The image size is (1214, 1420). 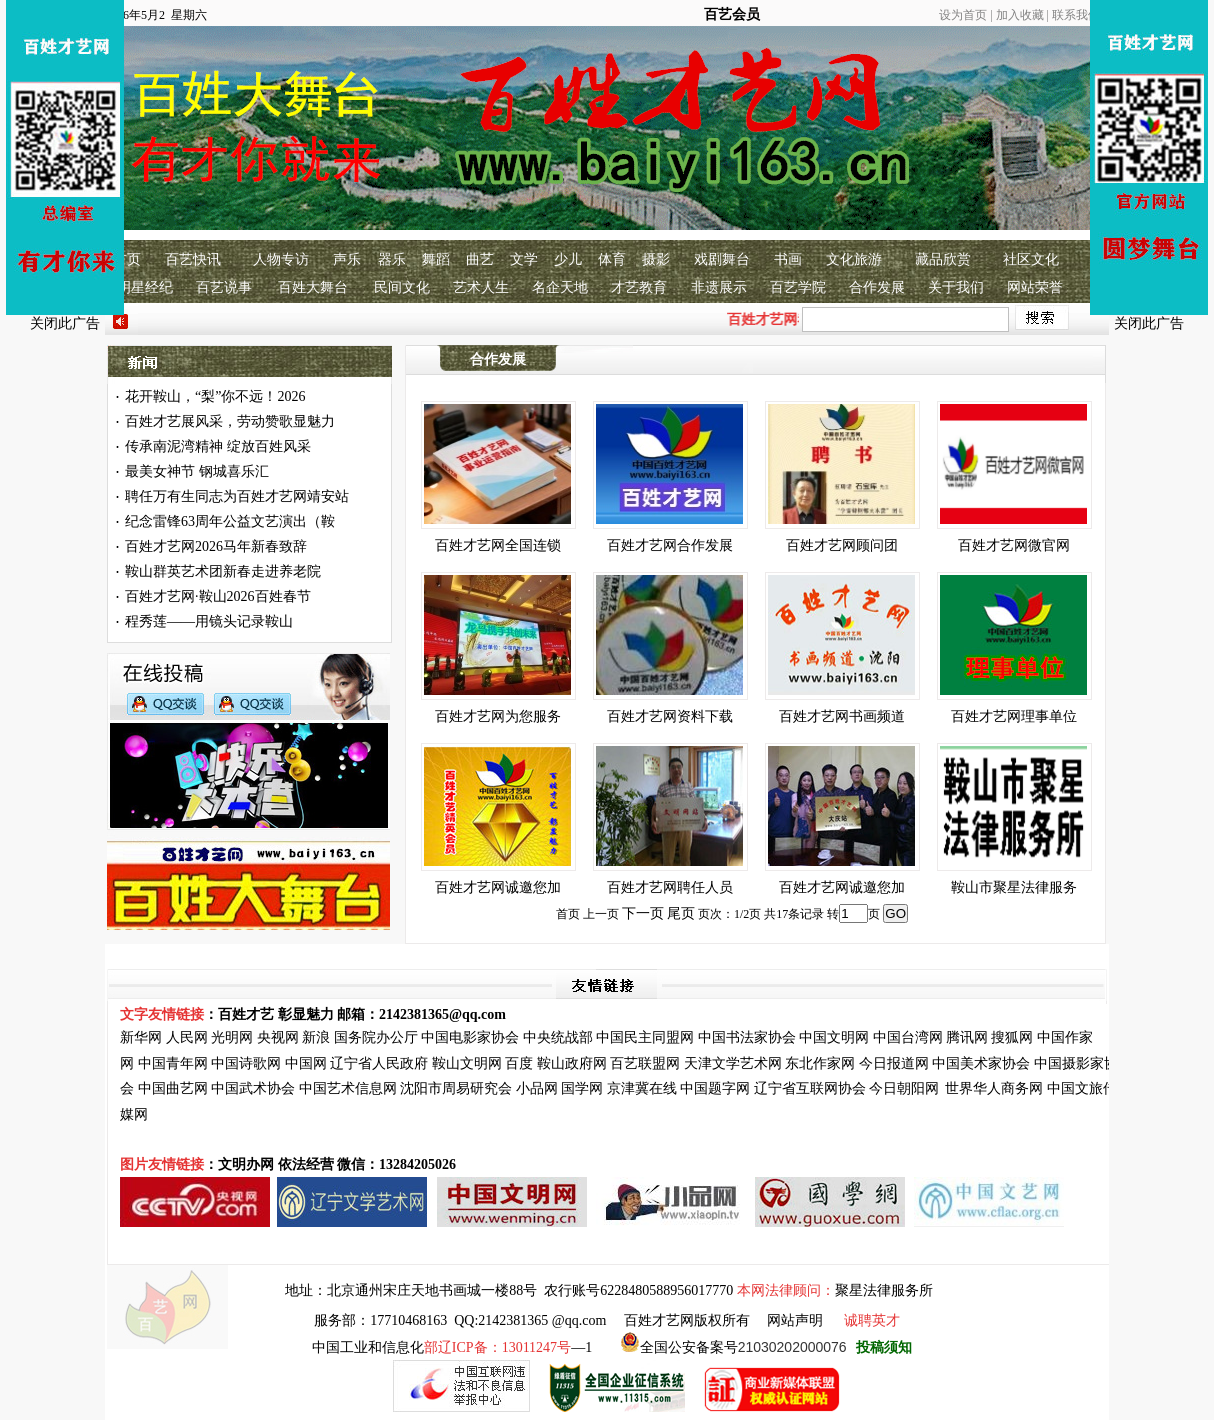 What do you see at coordinates (218, 596) in the screenshot?
I see `百姓才艺网·鞍山2026百姓春节` at bounding box center [218, 596].